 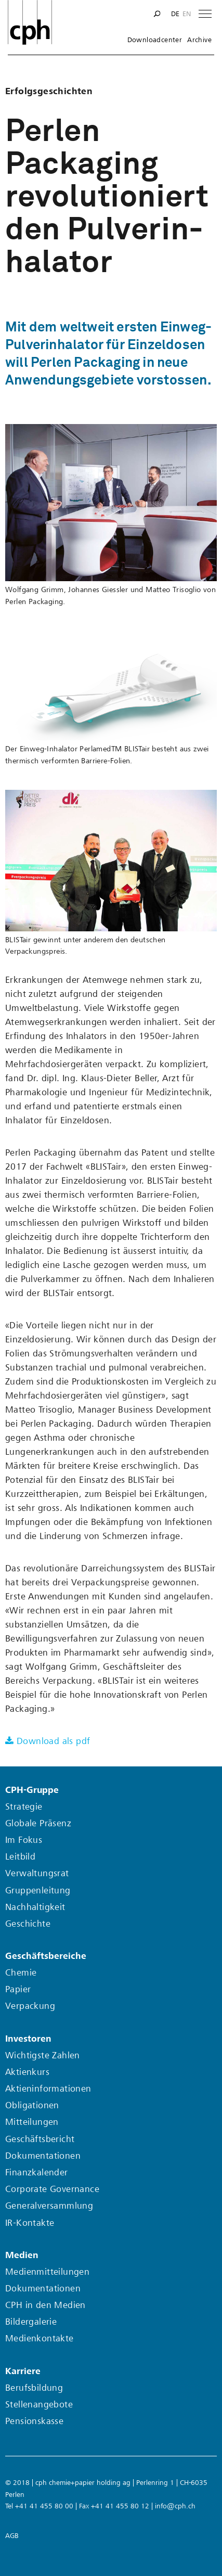 What do you see at coordinates (32, 2122) in the screenshot?
I see `Mitteilungen` at bounding box center [32, 2122].